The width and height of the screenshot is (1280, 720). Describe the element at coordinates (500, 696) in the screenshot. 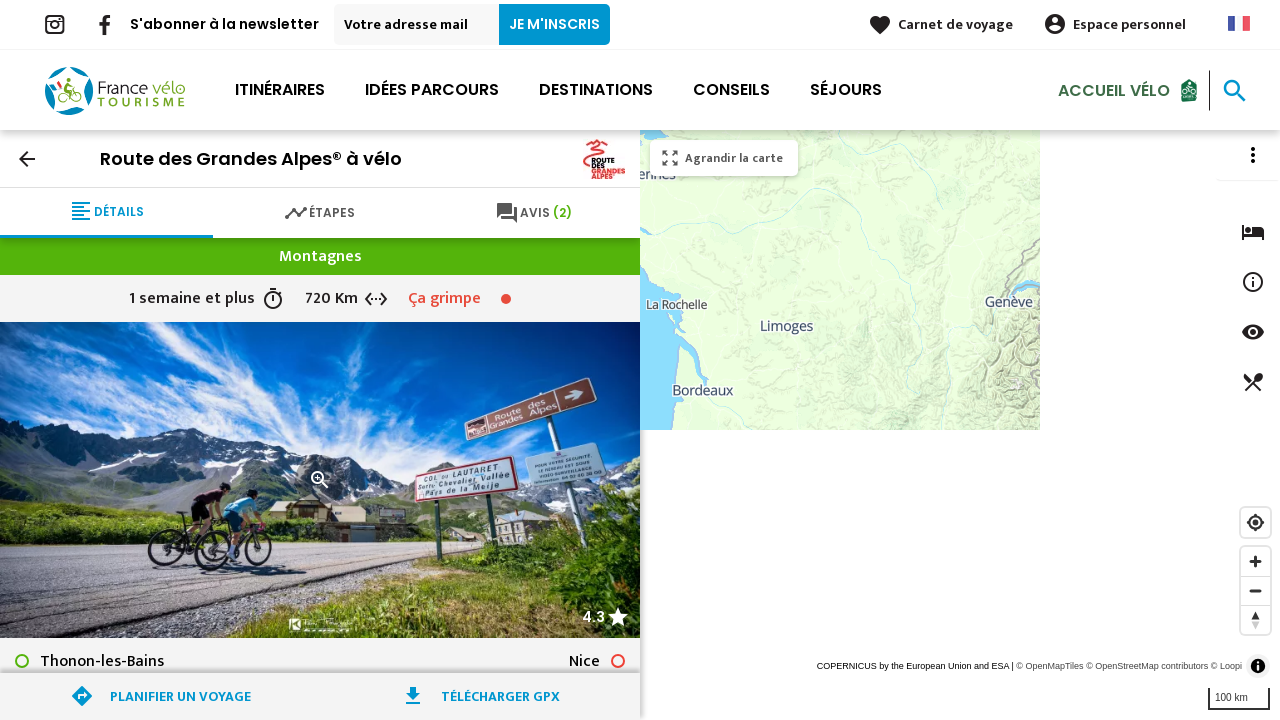

I see `Télécharger GPX` at that location.